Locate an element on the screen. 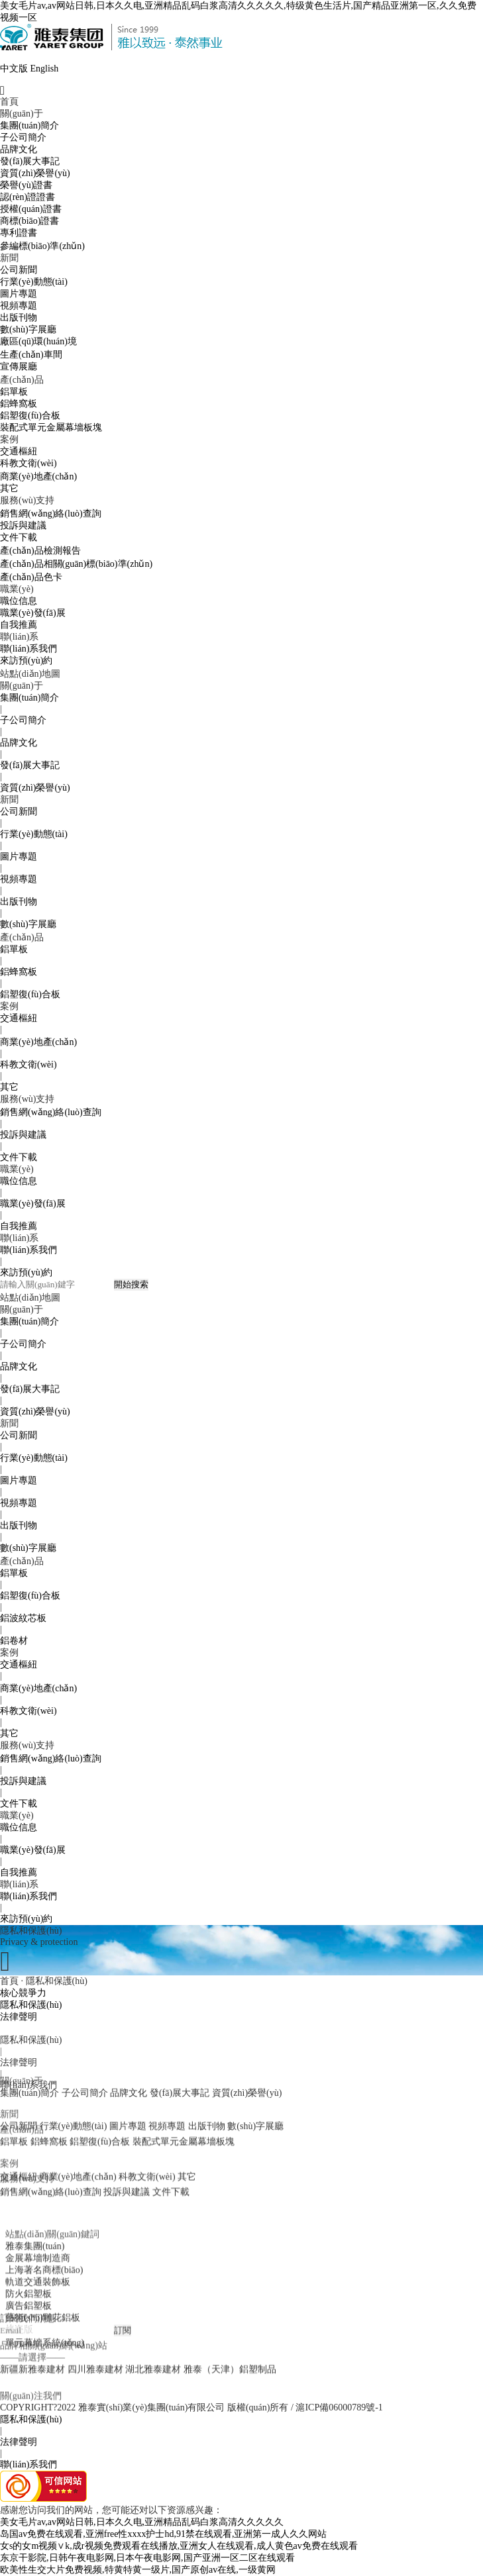 The image size is (483, 2576). 視頻專題 is located at coordinates (18, 306).